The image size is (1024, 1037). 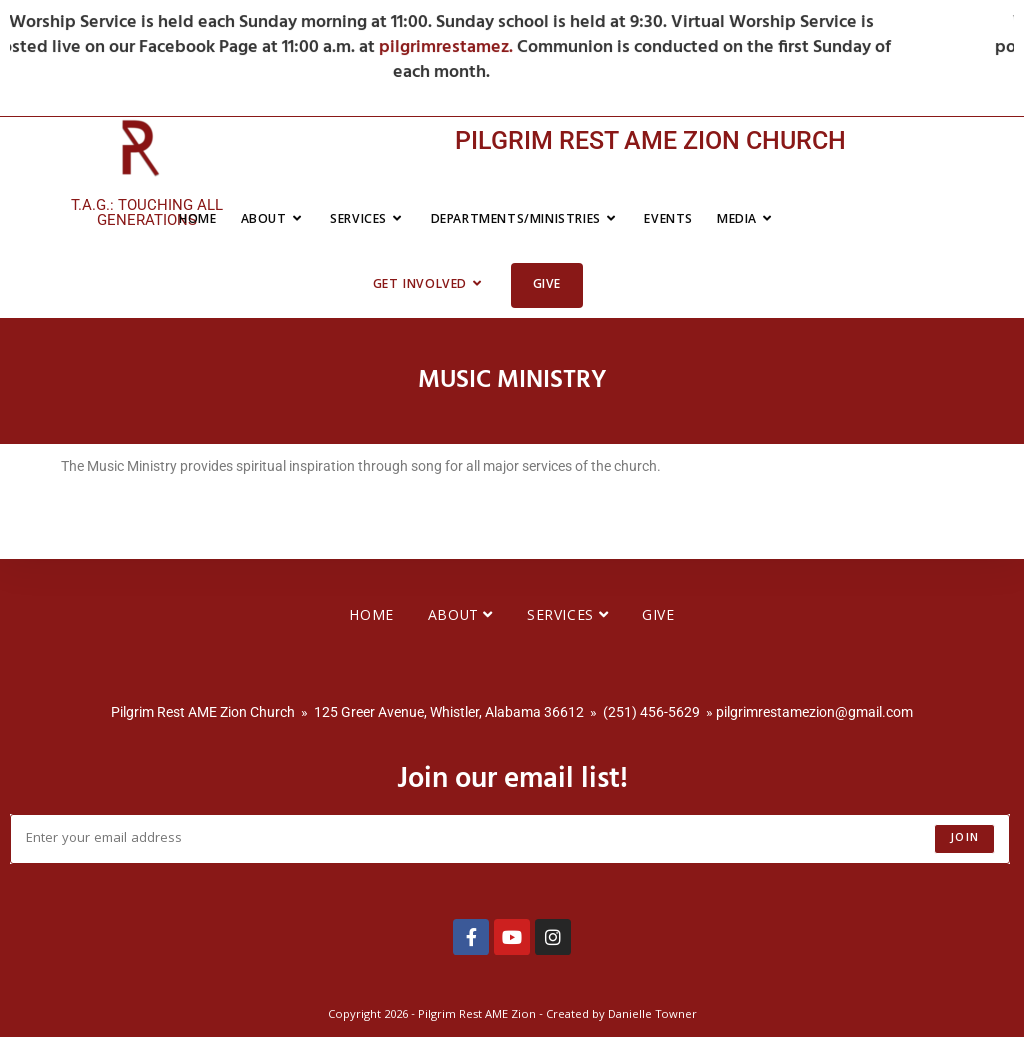 What do you see at coordinates (964, 838) in the screenshot?
I see `Join [Submit email address]` at bounding box center [964, 838].